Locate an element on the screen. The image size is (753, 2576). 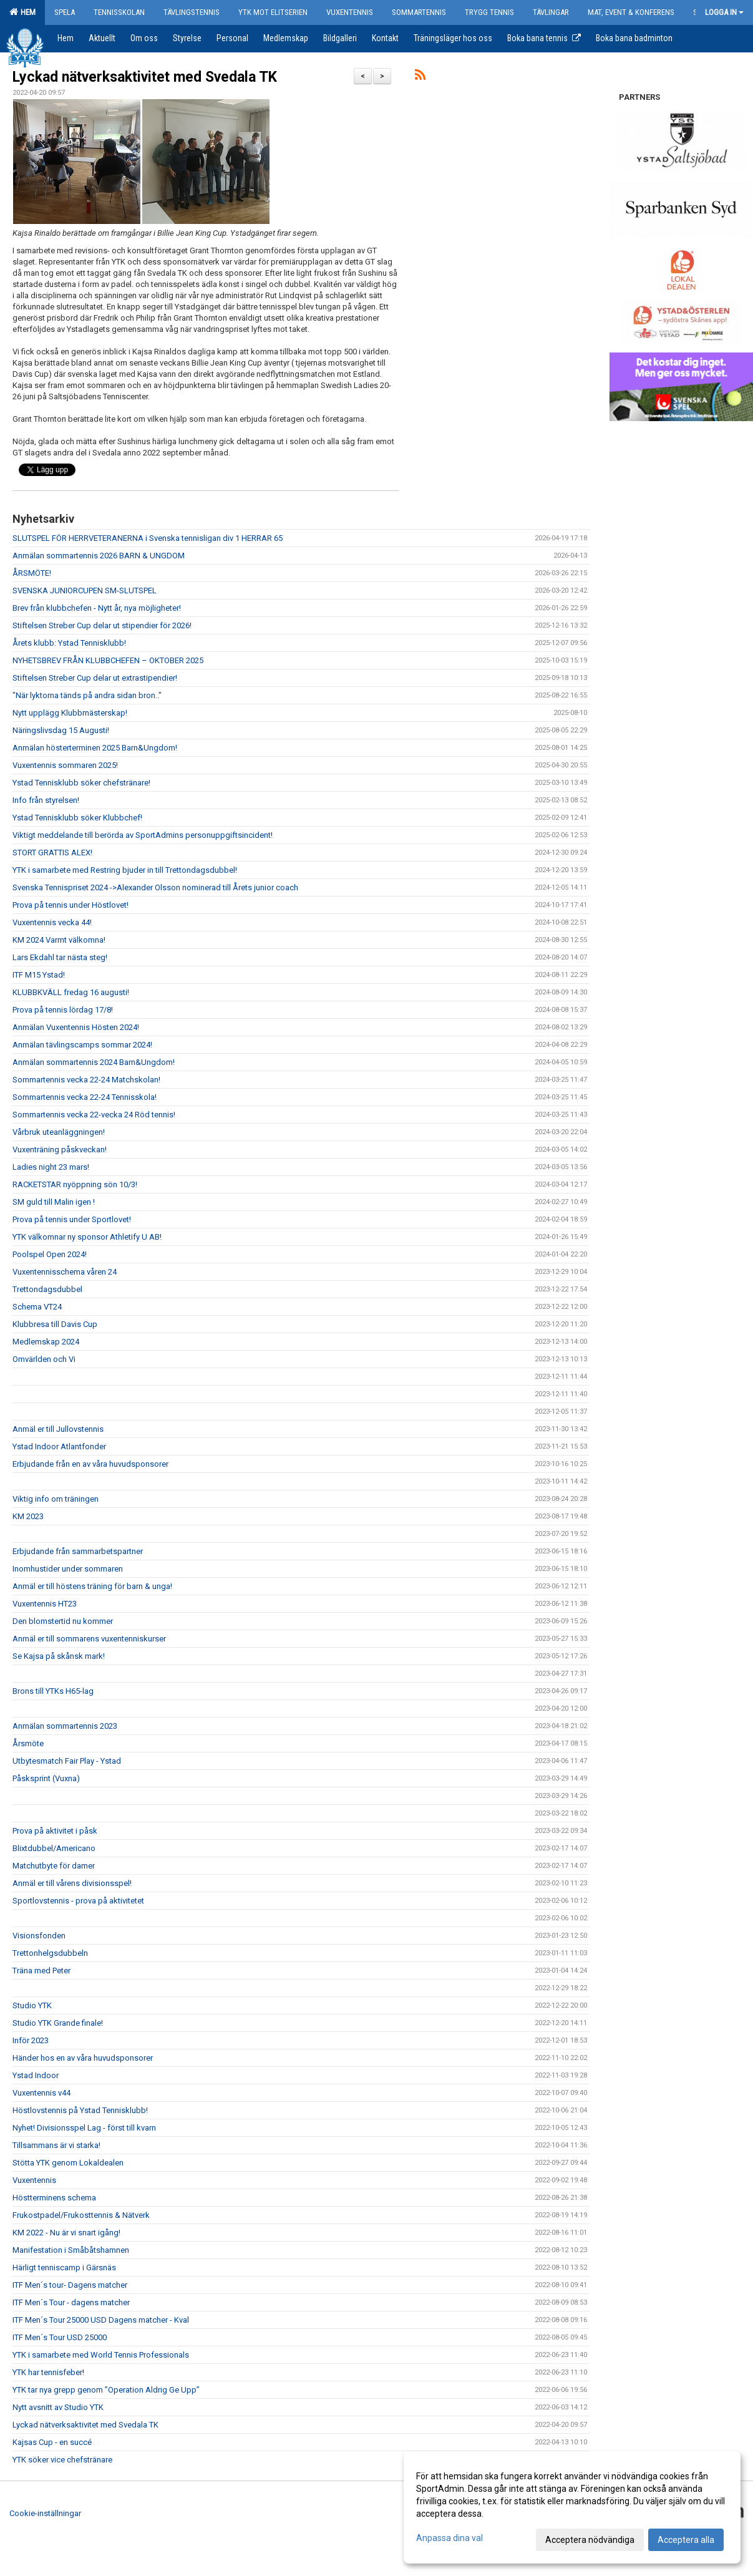
SLUTSPEL FÖR HERRVETERANERNA i Svenska tennisligan div 1 HERRAR 65 is located at coordinates (147, 538).